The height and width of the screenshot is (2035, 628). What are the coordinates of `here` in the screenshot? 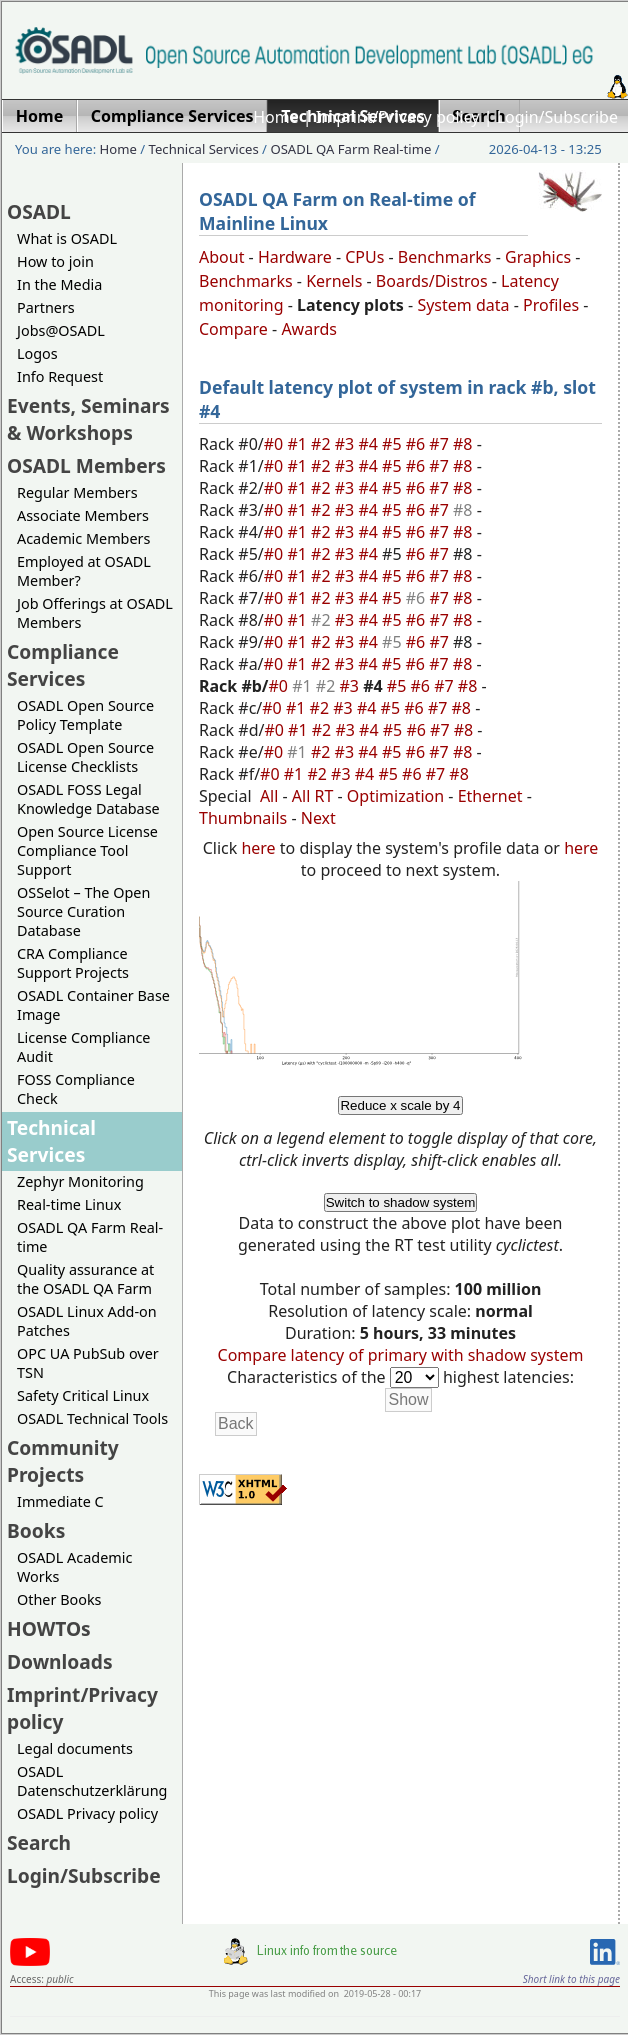 It's located at (258, 848).